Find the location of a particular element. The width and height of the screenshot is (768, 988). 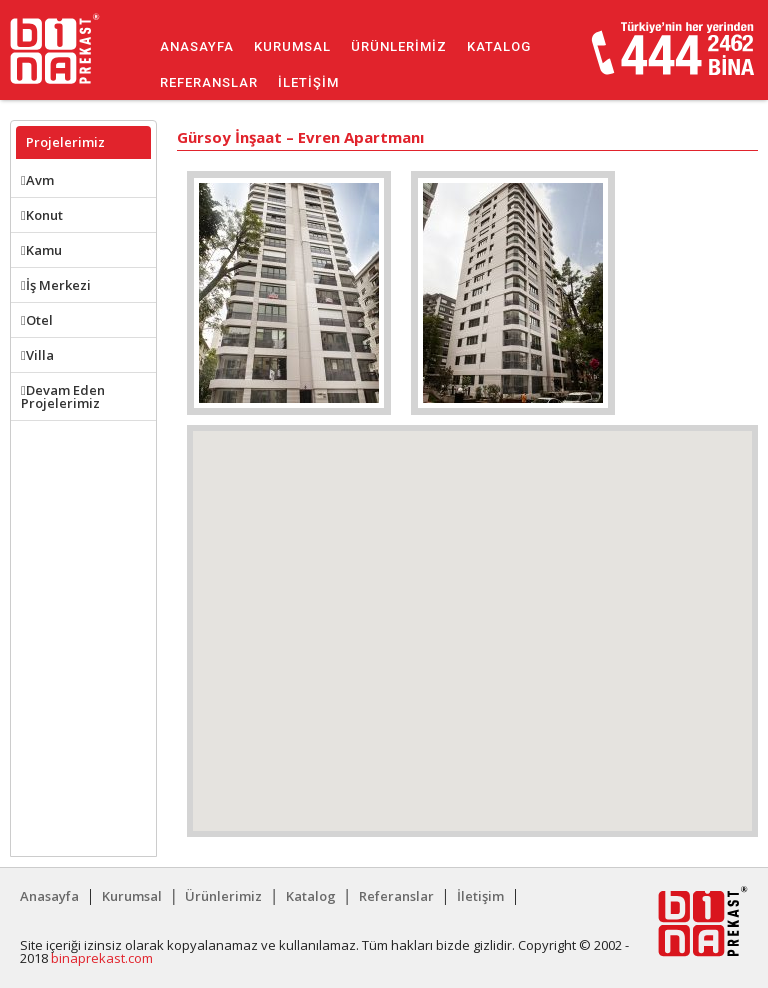

Devam Eden Projelerimiz is located at coordinates (63, 396).